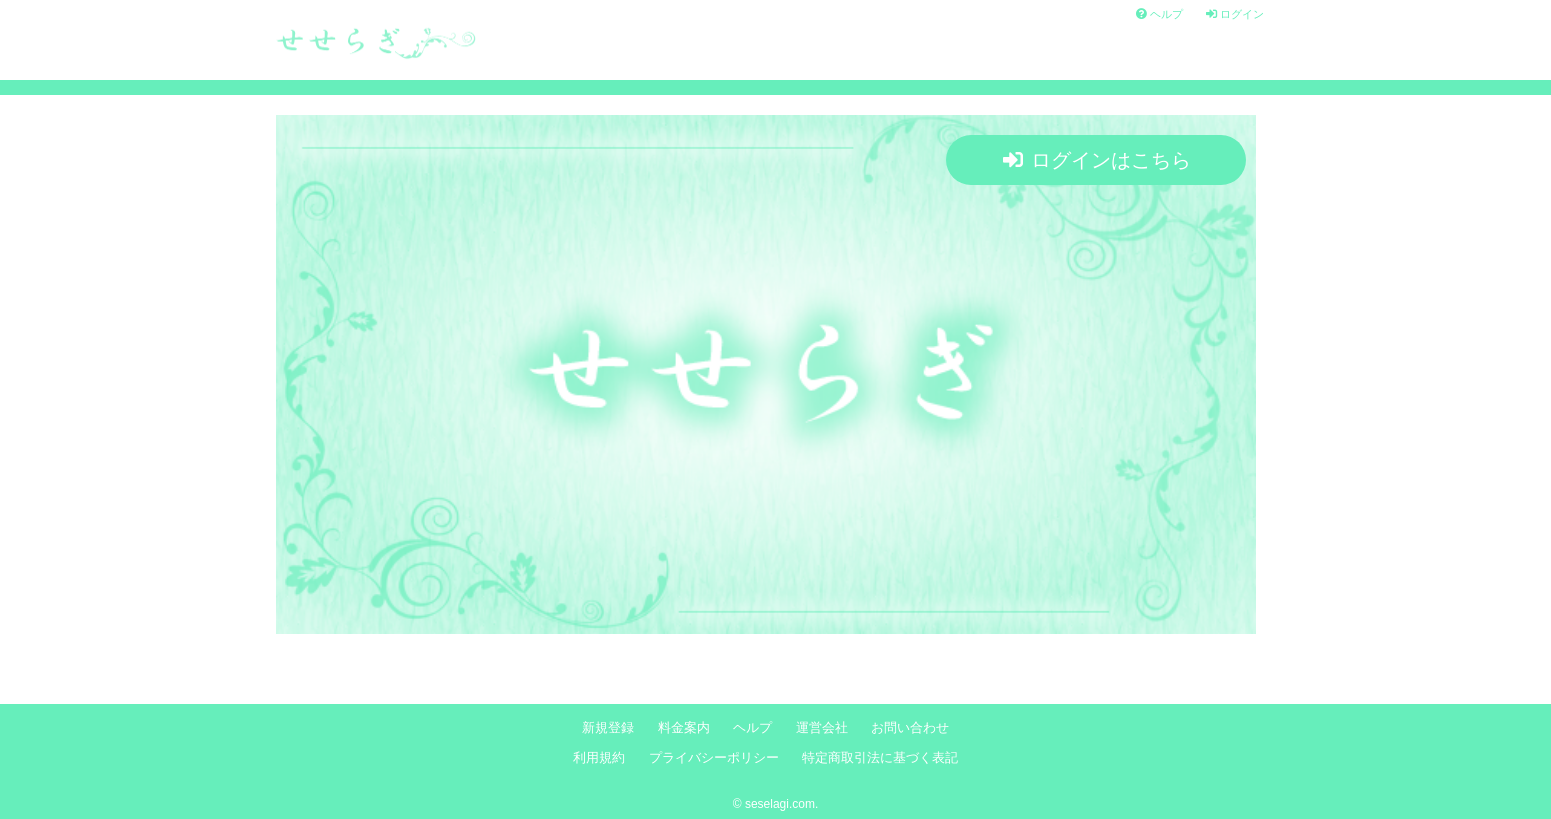  Describe the element at coordinates (1235, 14) in the screenshot. I see `ログイン` at that location.